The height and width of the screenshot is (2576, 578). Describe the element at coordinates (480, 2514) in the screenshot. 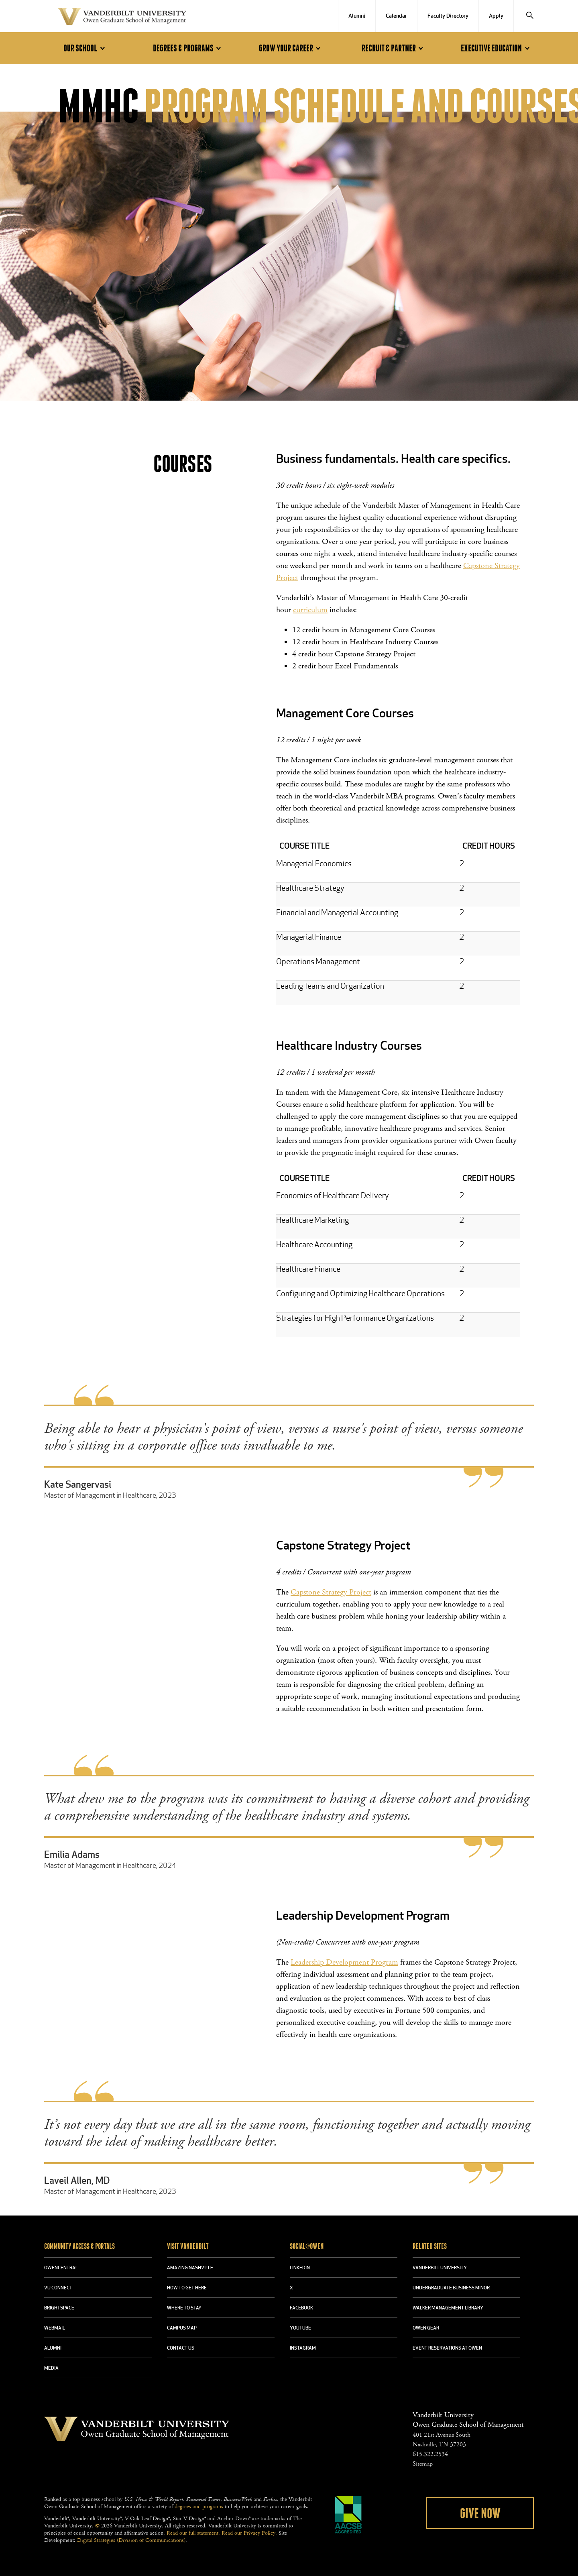

I see `Give Now` at that location.